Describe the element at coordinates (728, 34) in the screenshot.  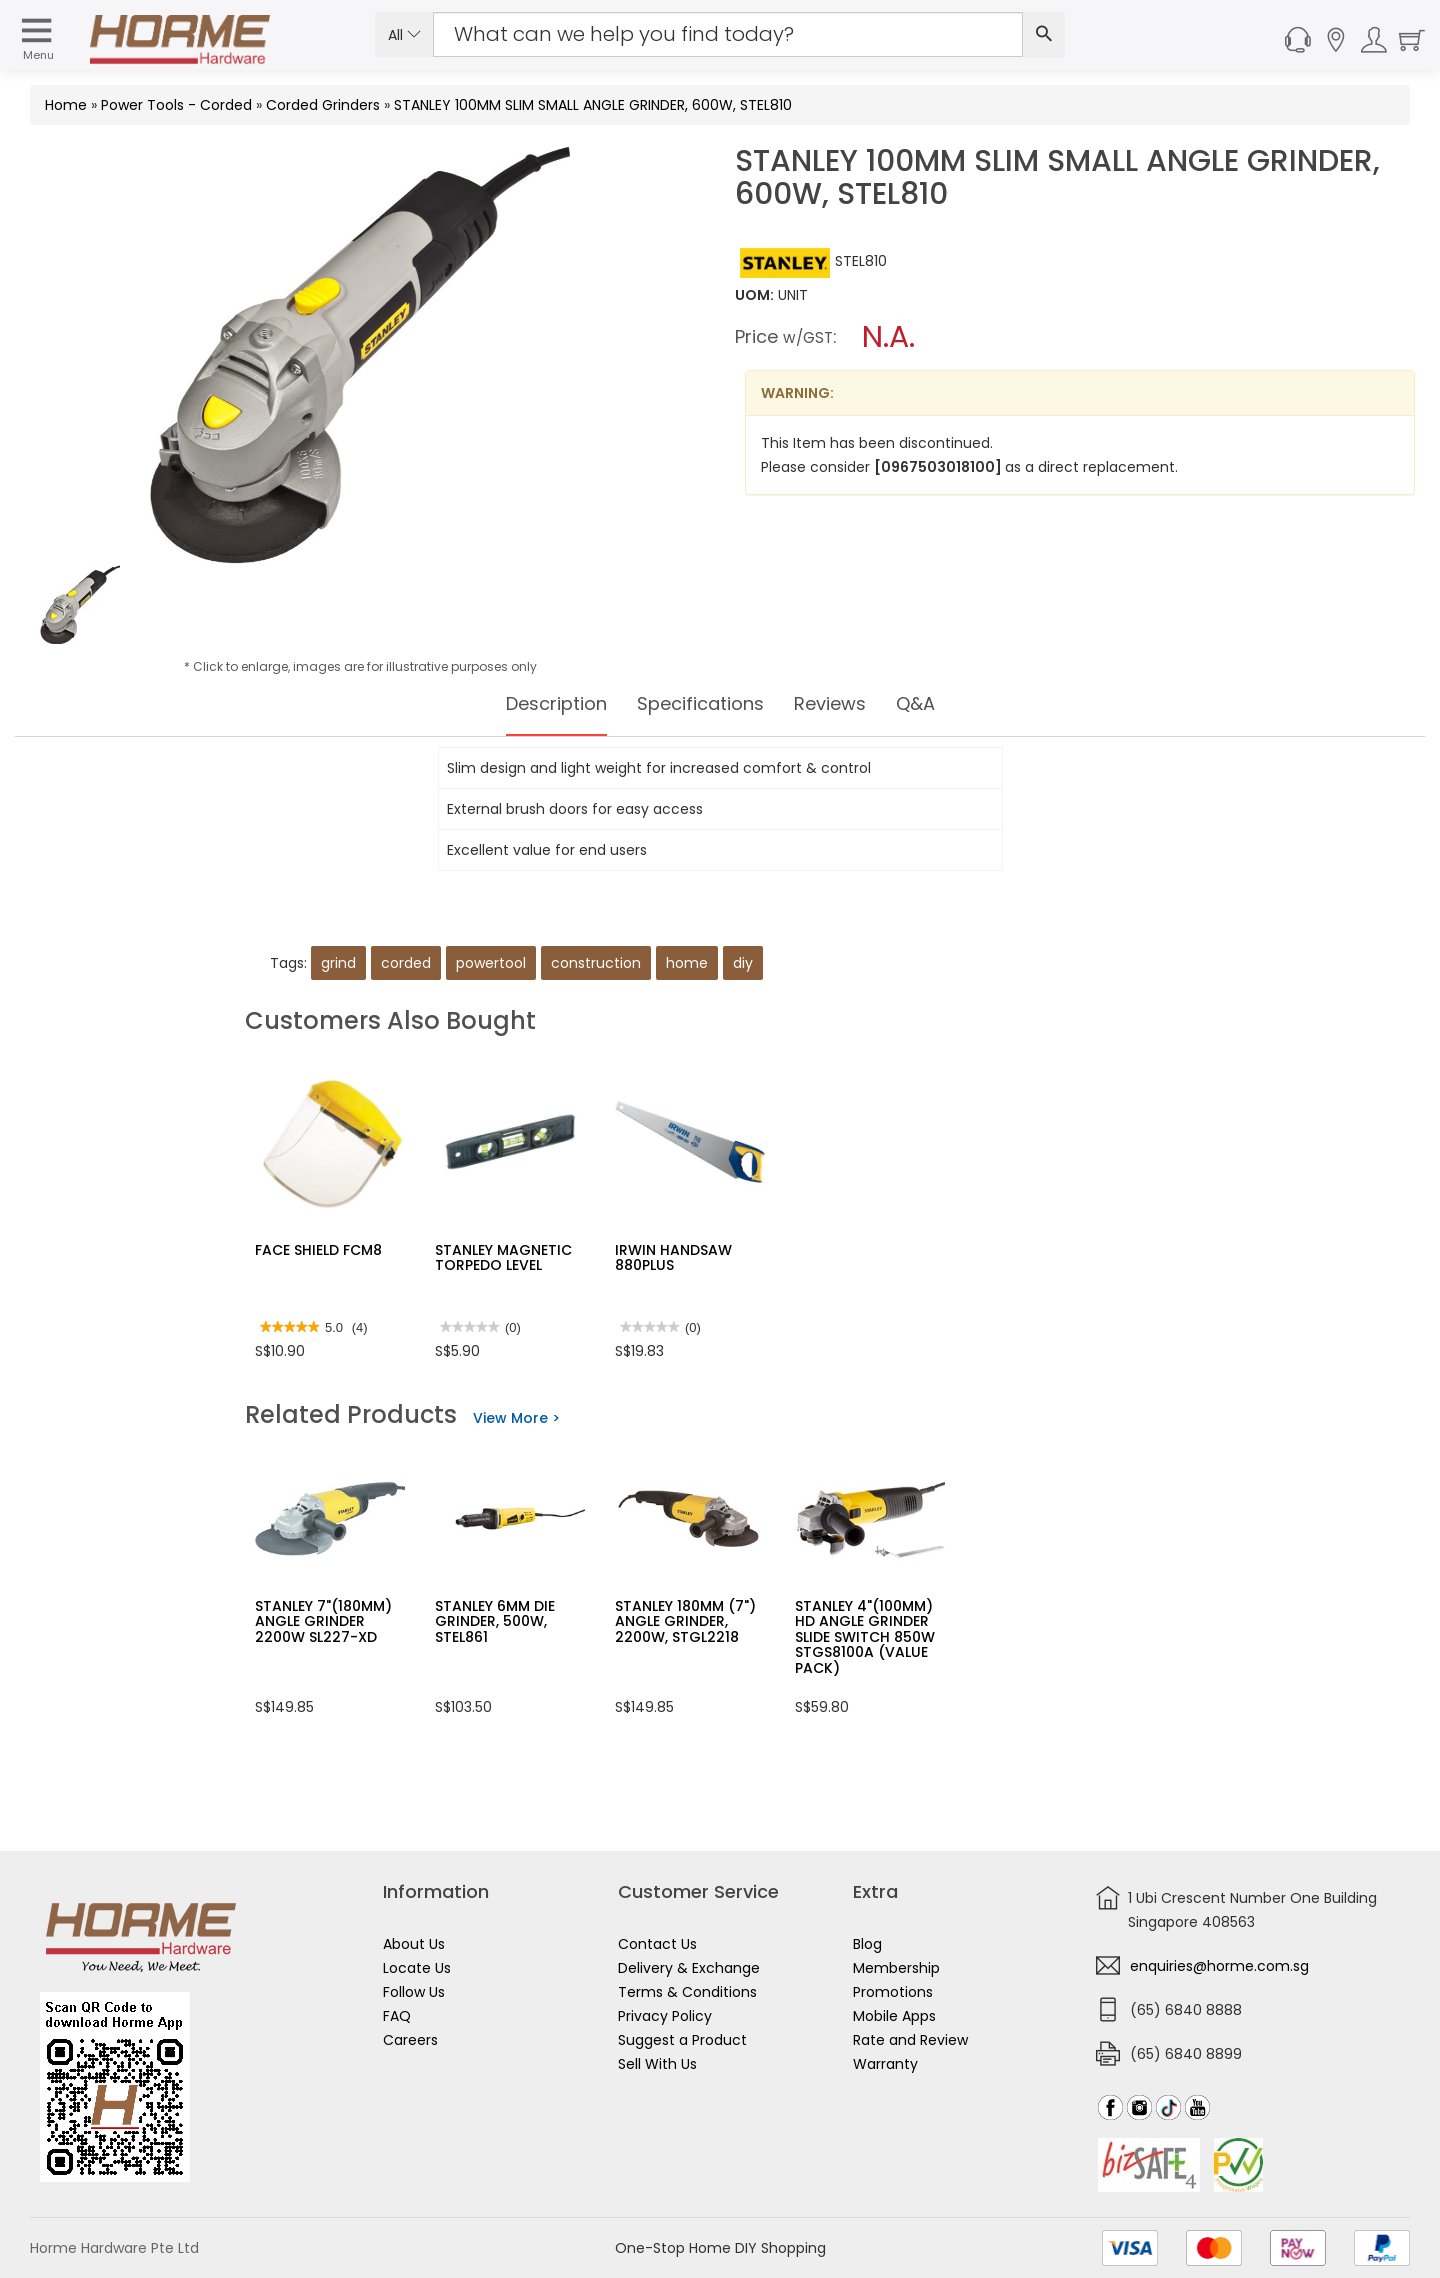
I see `[Search Input]` at that location.